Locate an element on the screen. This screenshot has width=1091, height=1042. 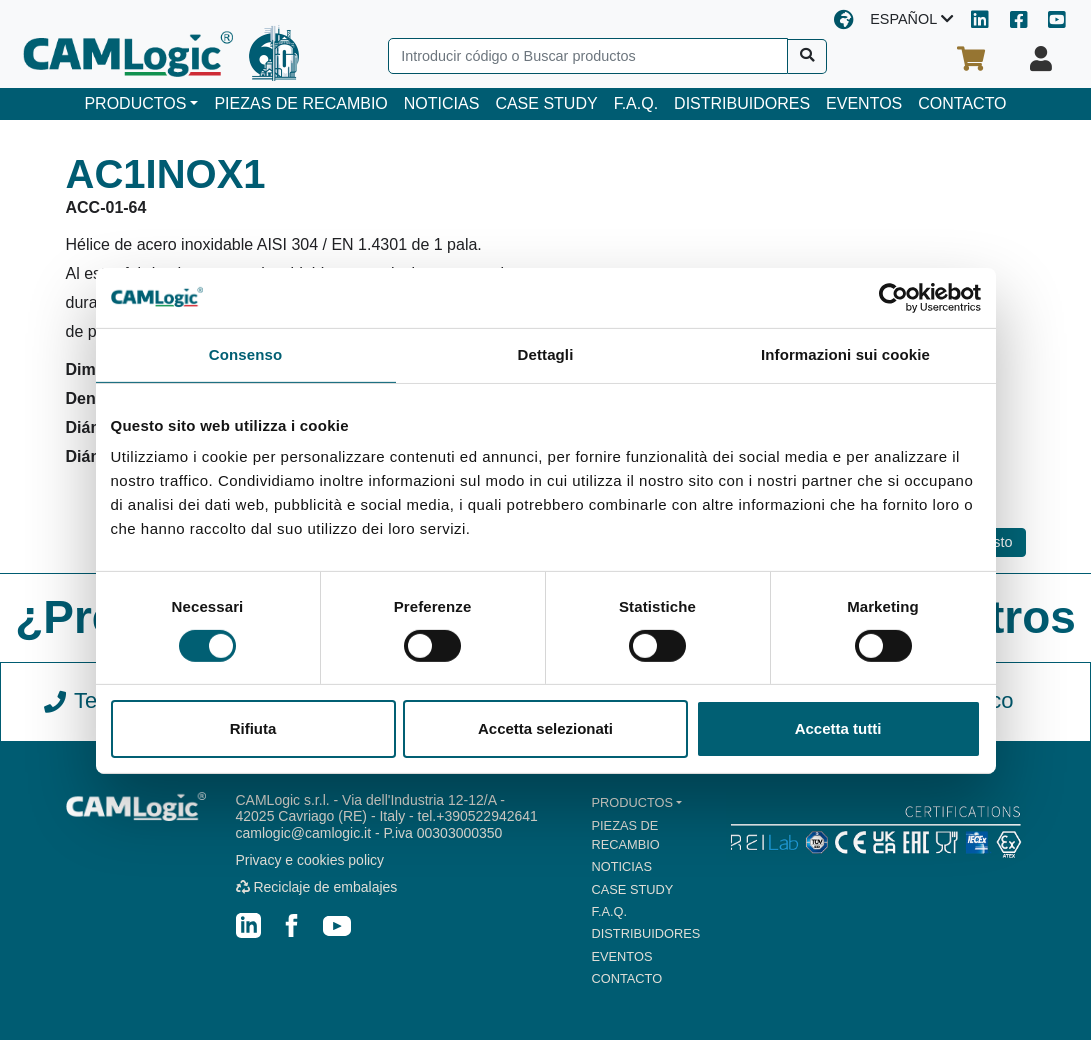
Privacy e cookies policy is located at coordinates (310, 860).